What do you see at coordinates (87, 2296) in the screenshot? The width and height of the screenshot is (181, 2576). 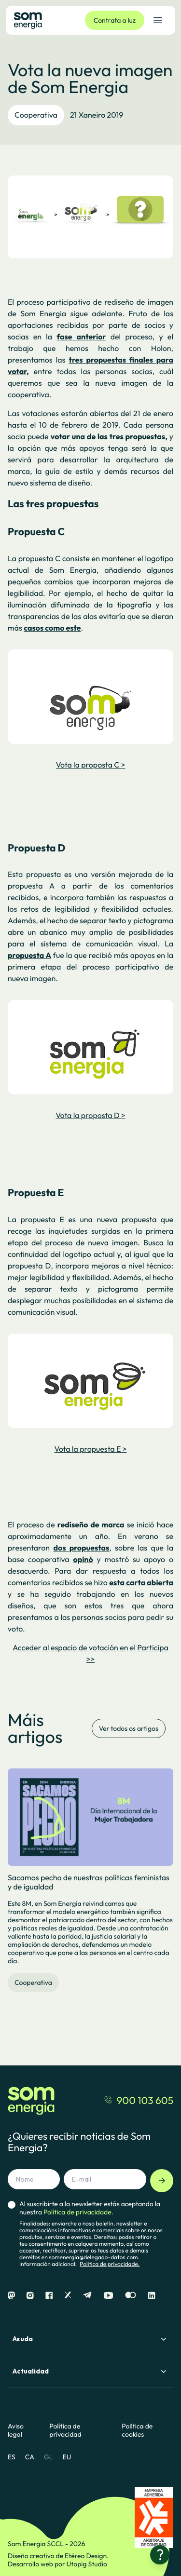 I see `[Telegram]` at bounding box center [87, 2296].